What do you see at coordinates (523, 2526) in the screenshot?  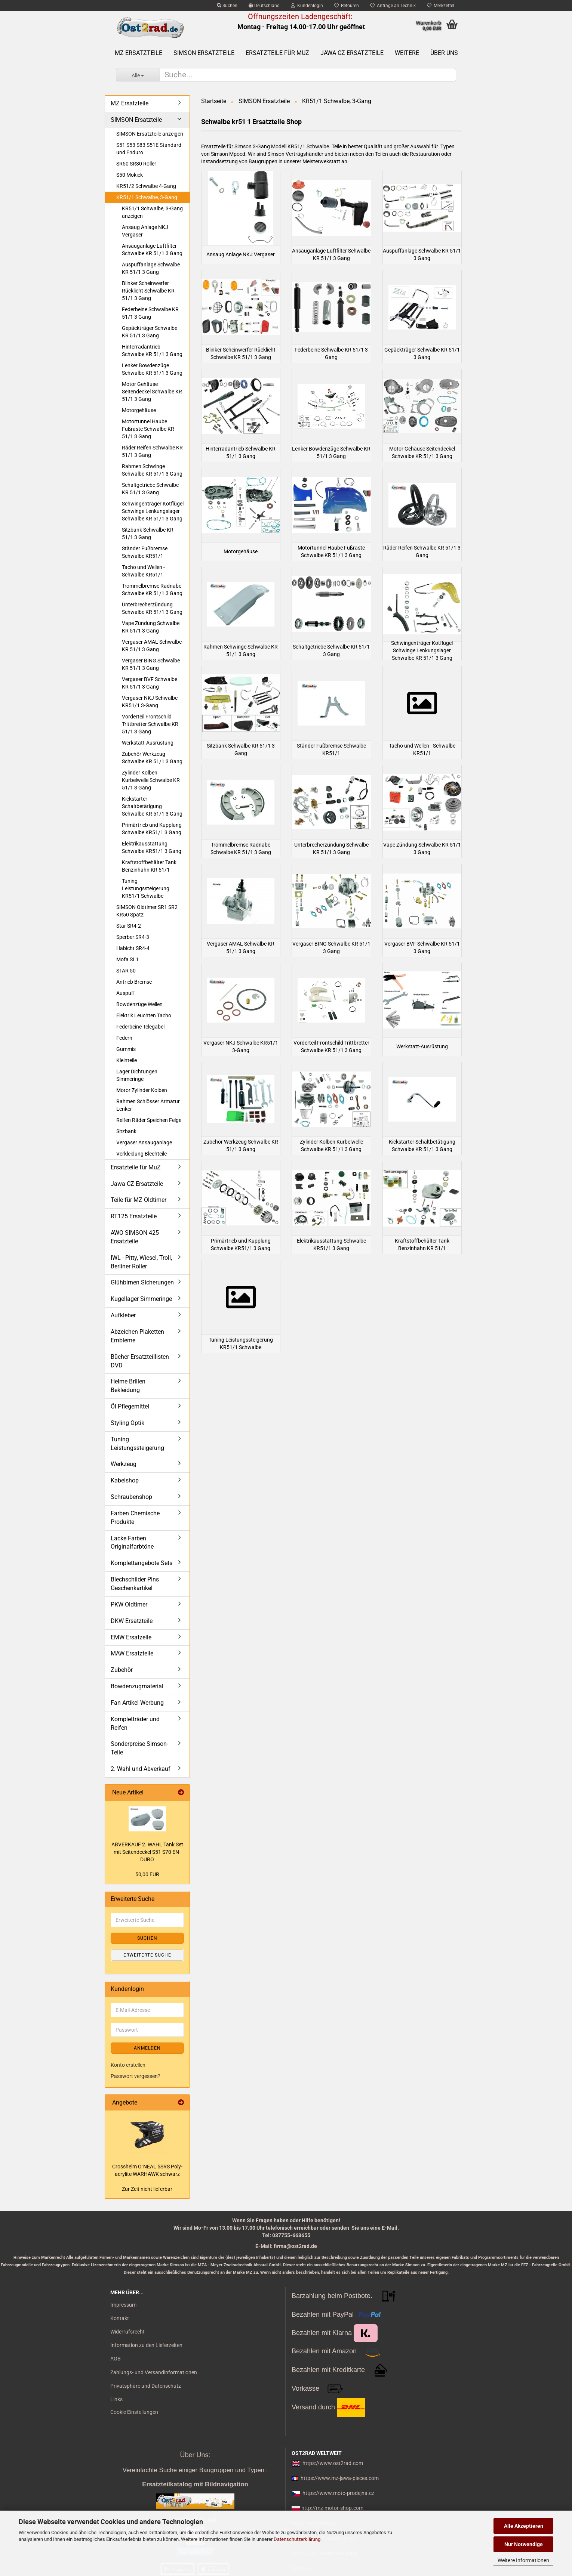 I see `Alle Akzeptieren` at bounding box center [523, 2526].